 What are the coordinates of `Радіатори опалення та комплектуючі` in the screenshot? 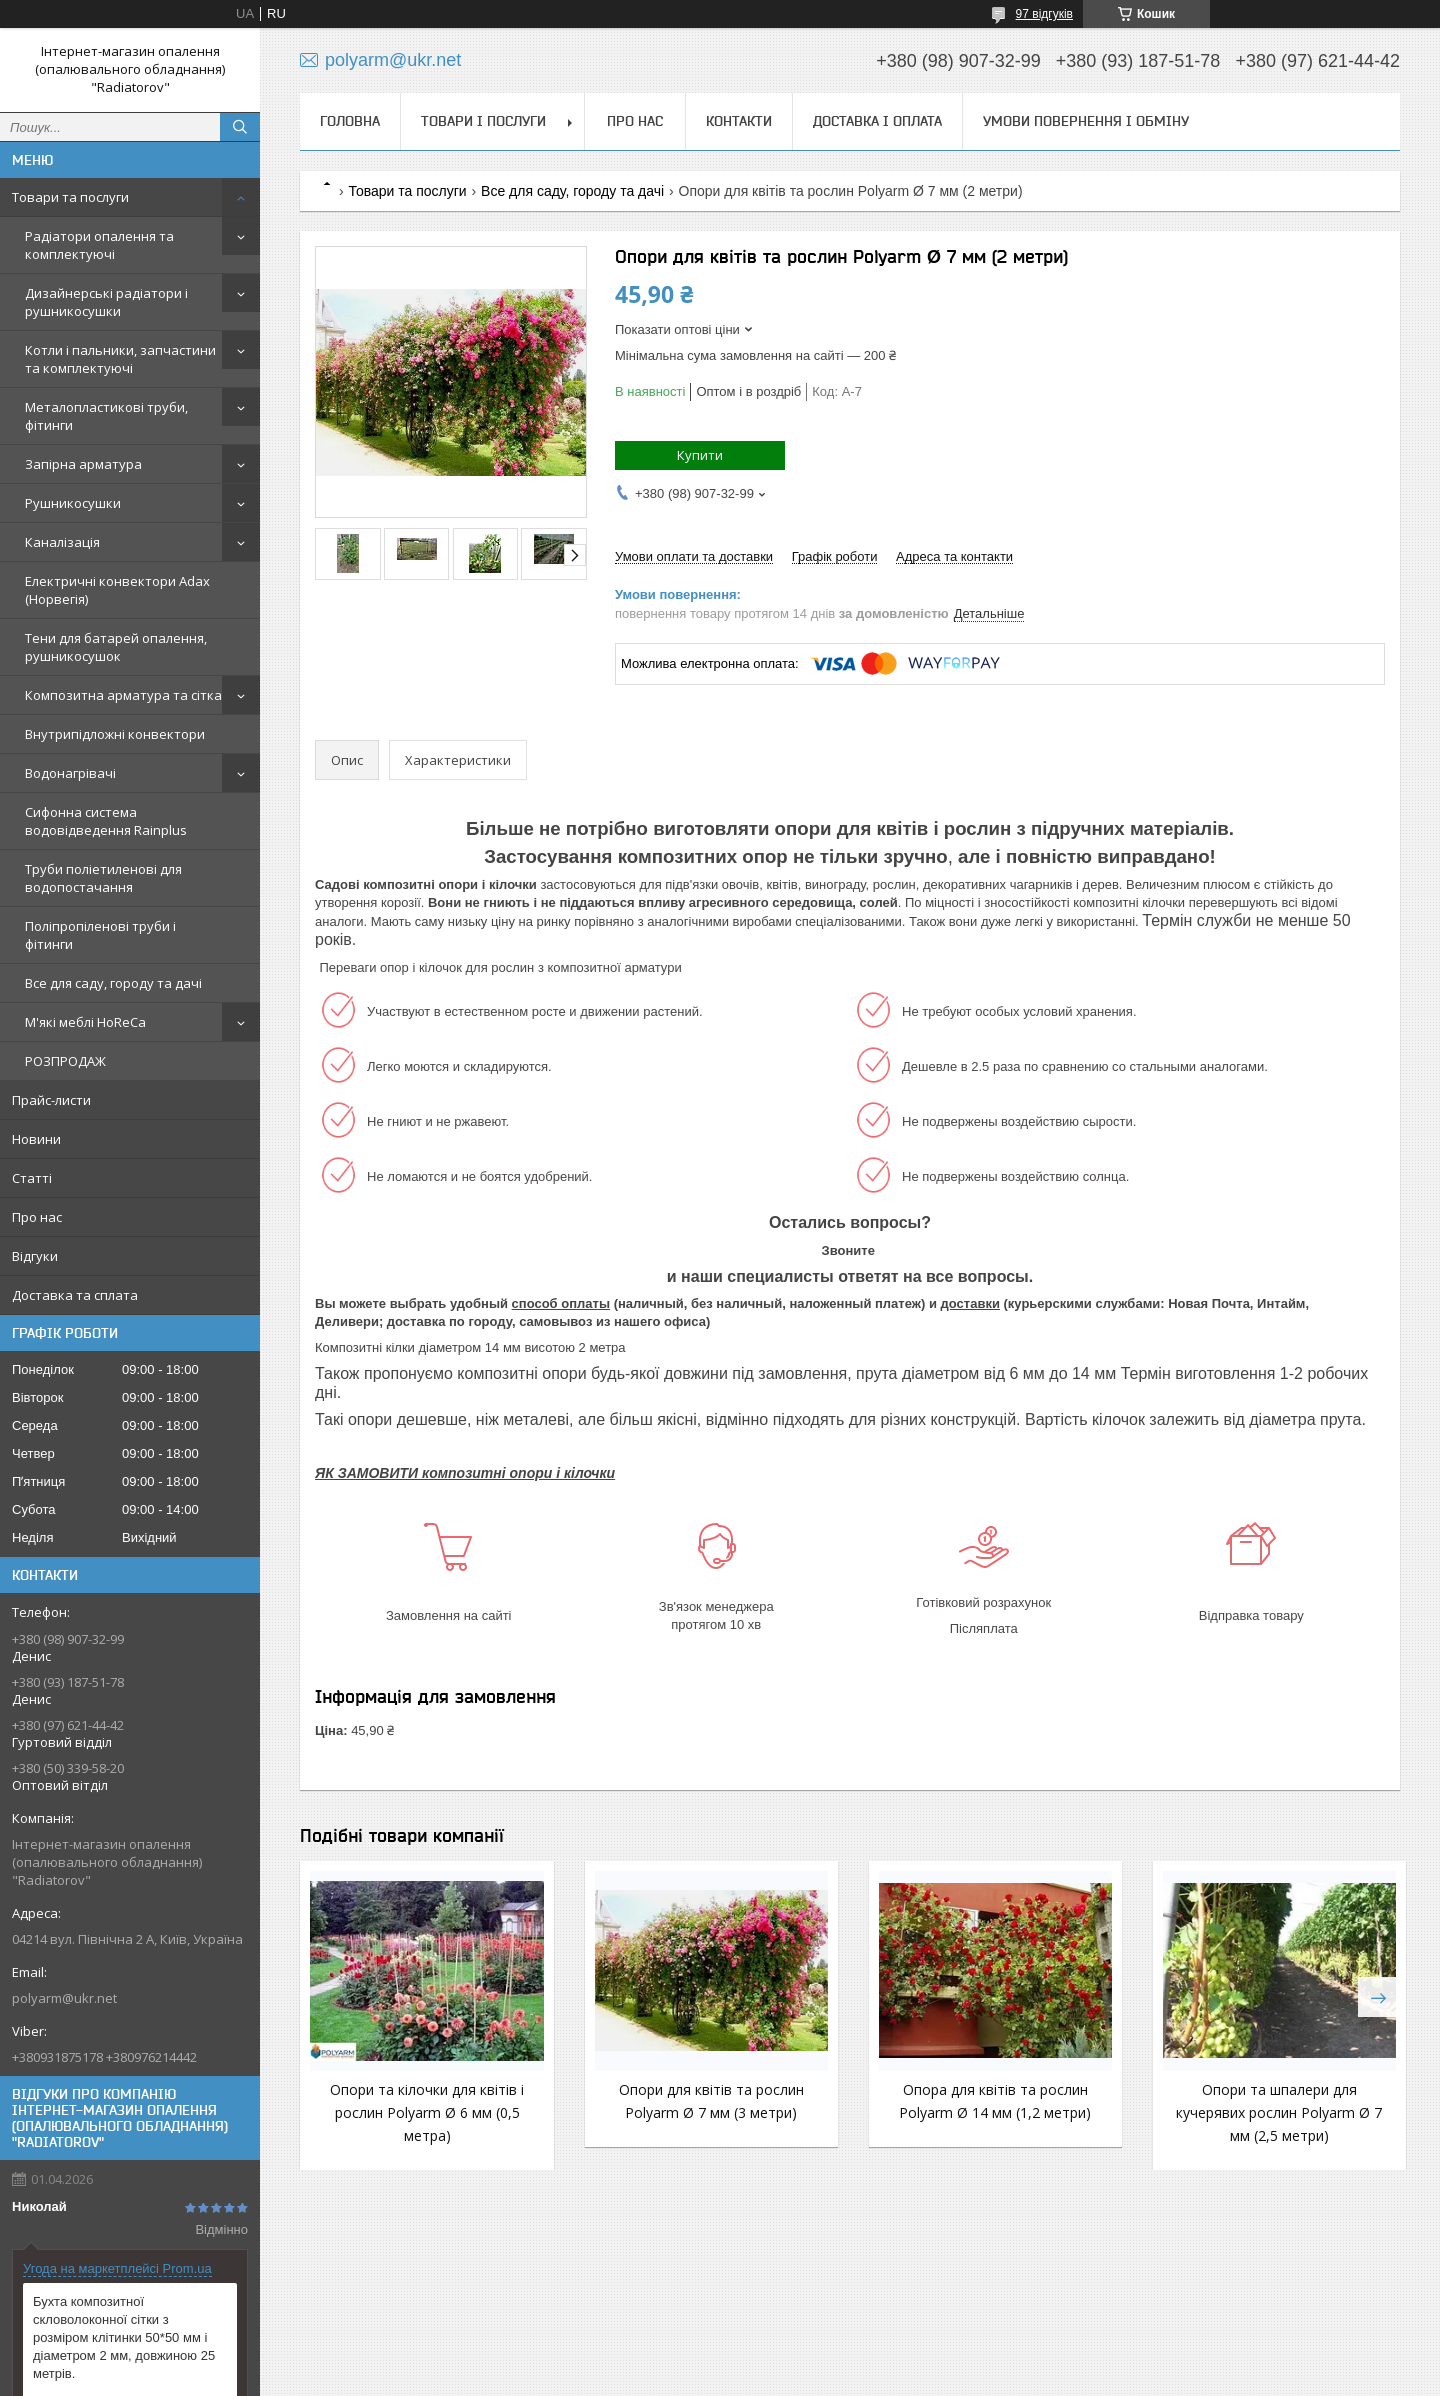 It's located at (99, 245).